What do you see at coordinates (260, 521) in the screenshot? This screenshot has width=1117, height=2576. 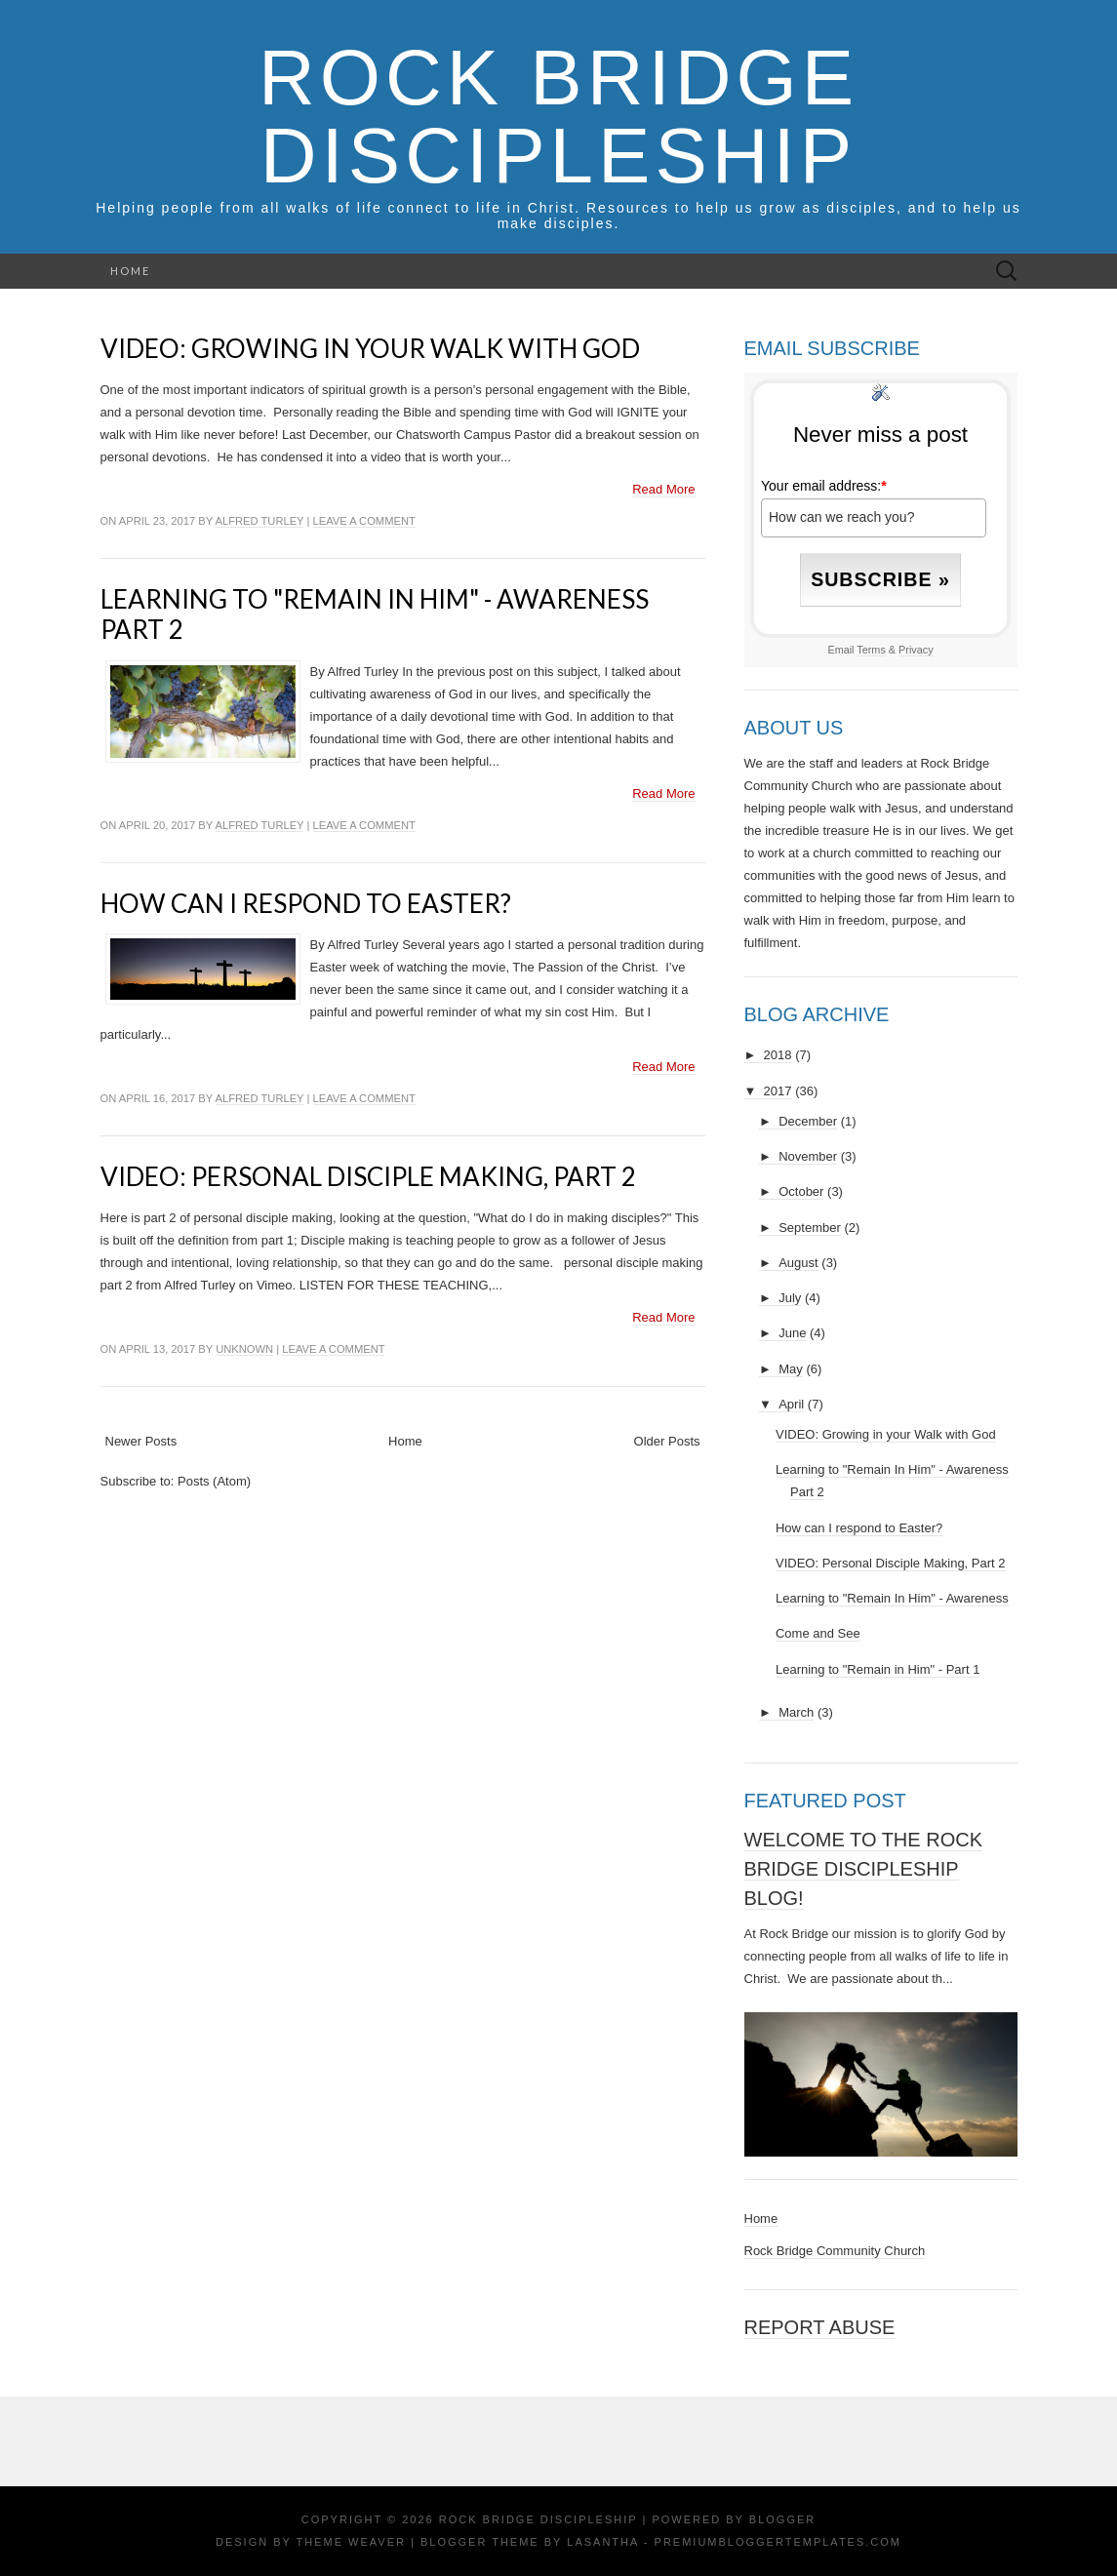 I see `Alfred Turley` at bounding box center [260, 521].